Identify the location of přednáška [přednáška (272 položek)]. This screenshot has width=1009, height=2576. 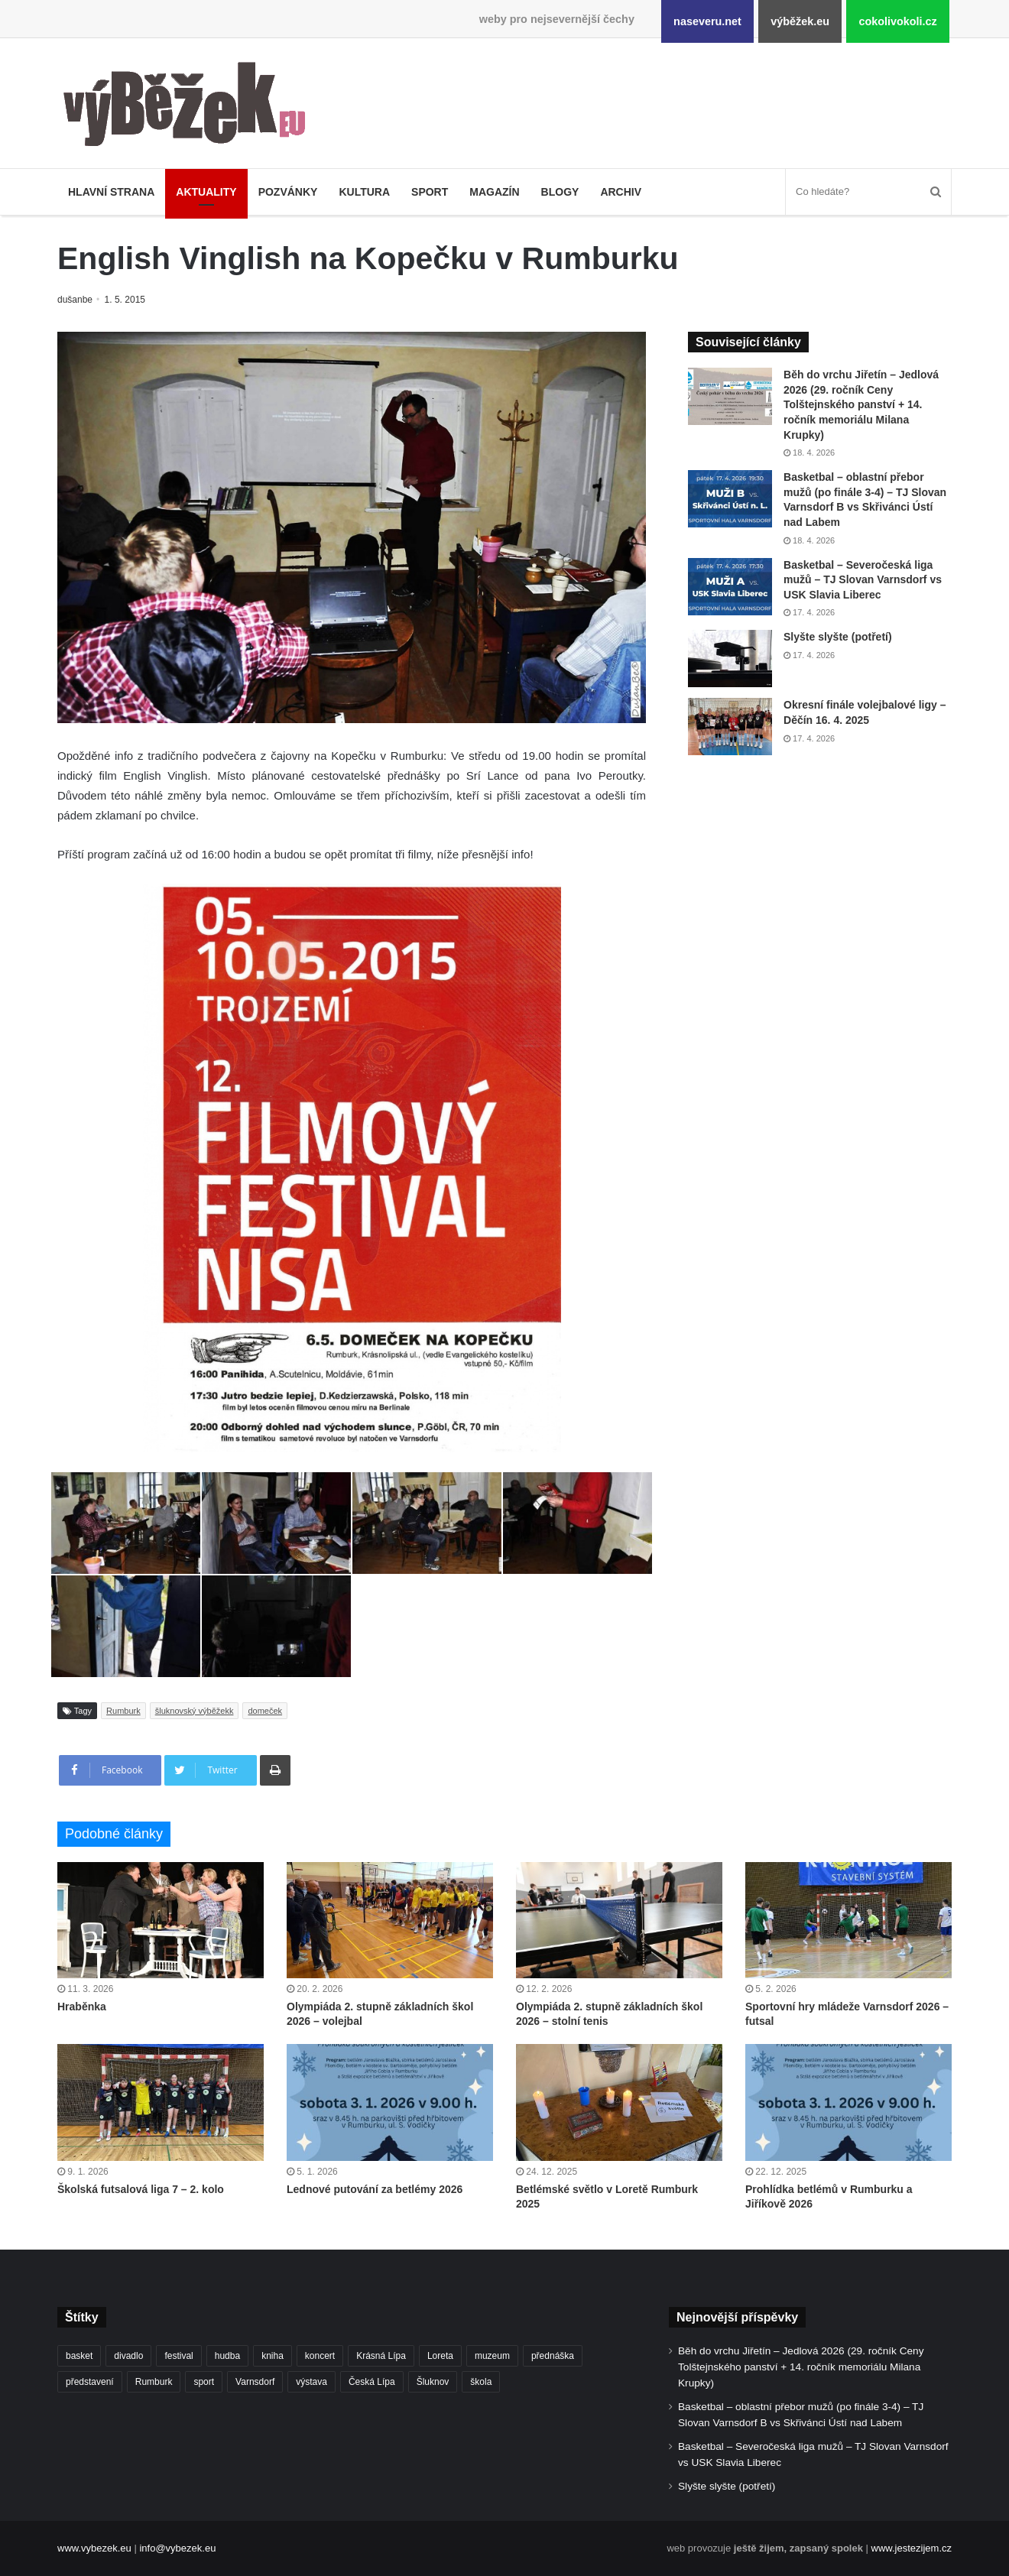
(552, 2356).